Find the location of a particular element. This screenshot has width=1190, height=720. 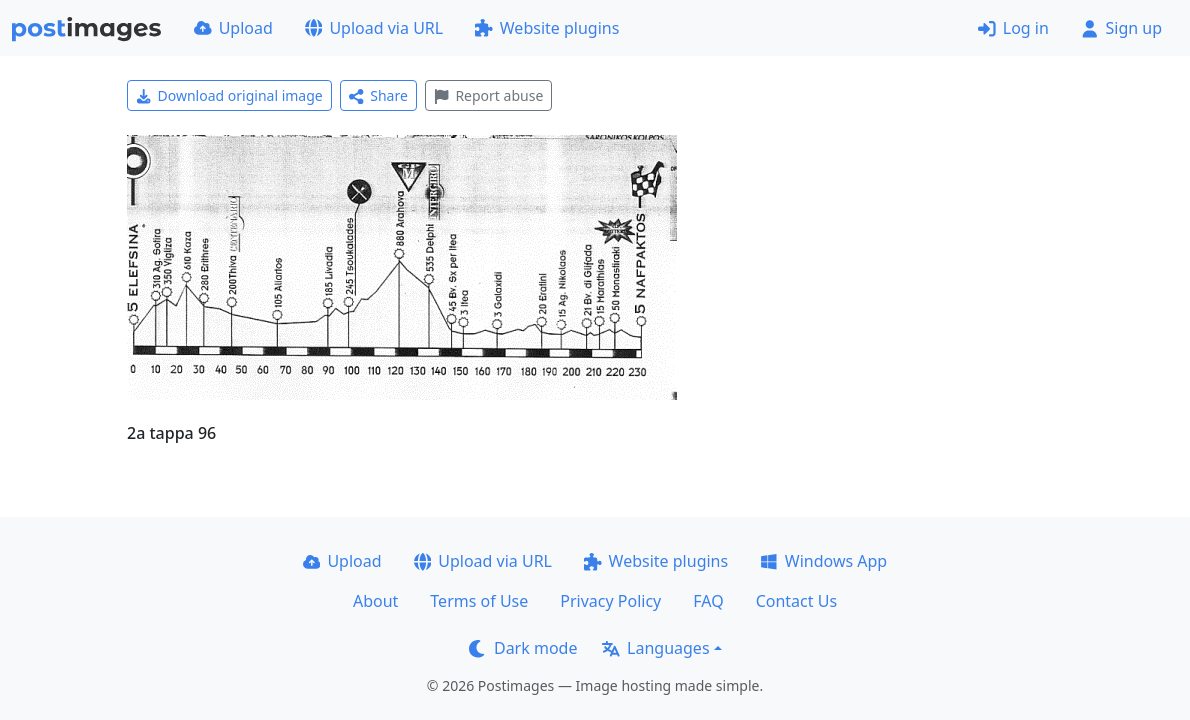

Log in is located at coordinates (1013, 28).